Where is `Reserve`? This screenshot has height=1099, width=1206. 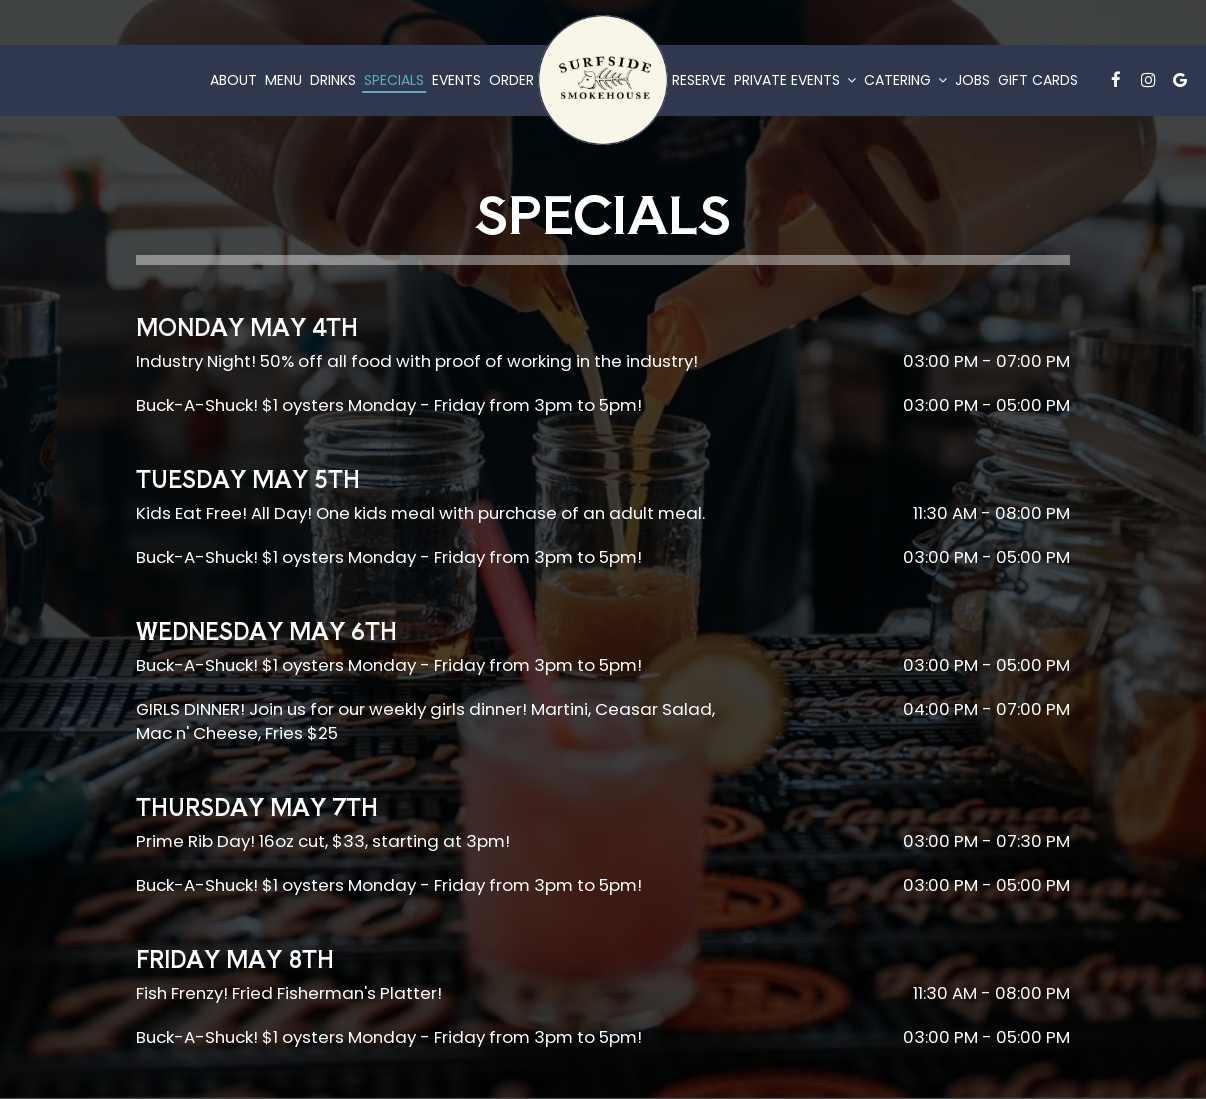
Reserve is located at coordinates (699, 80).